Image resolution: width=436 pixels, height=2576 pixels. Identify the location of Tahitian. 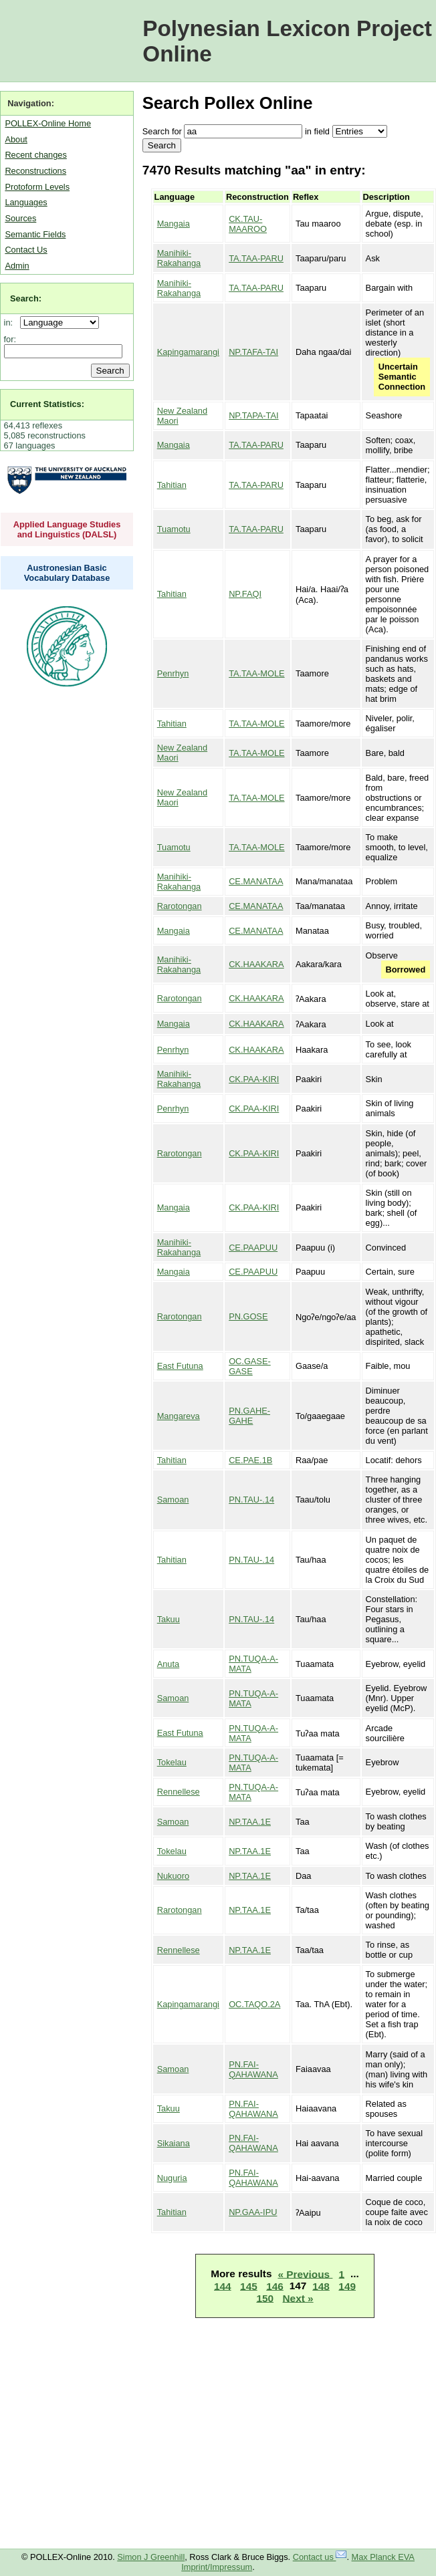
(172, 485).